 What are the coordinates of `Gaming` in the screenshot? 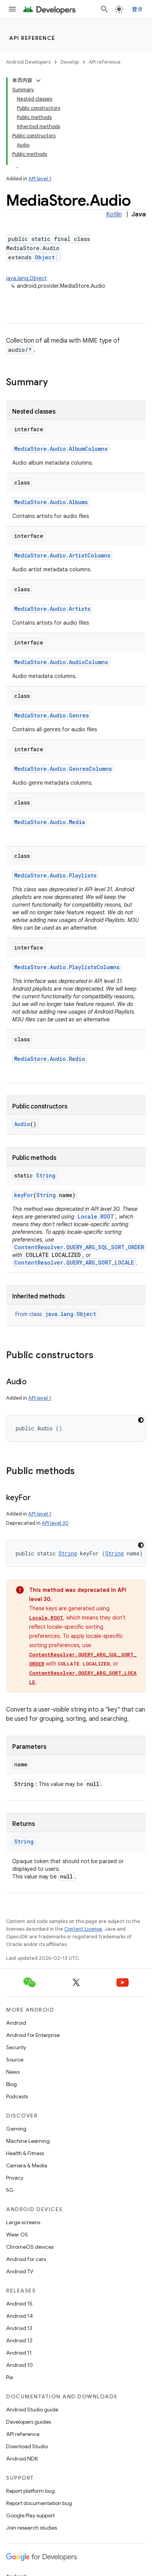 It's located at (16, 2128).